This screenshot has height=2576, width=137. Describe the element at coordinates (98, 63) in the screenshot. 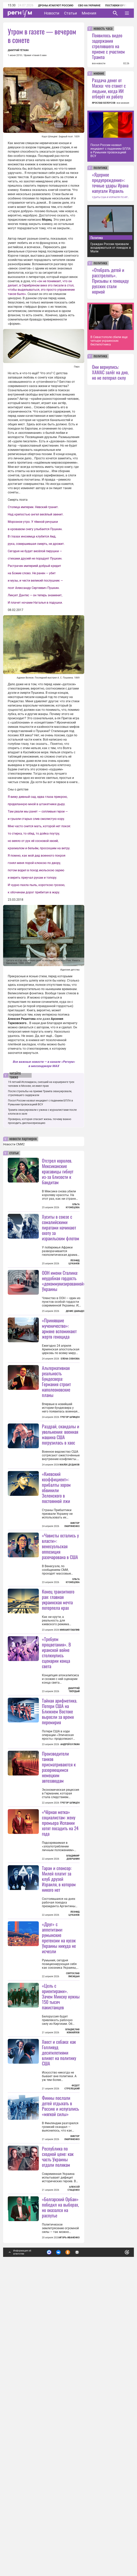

I see `все новости` at that location.